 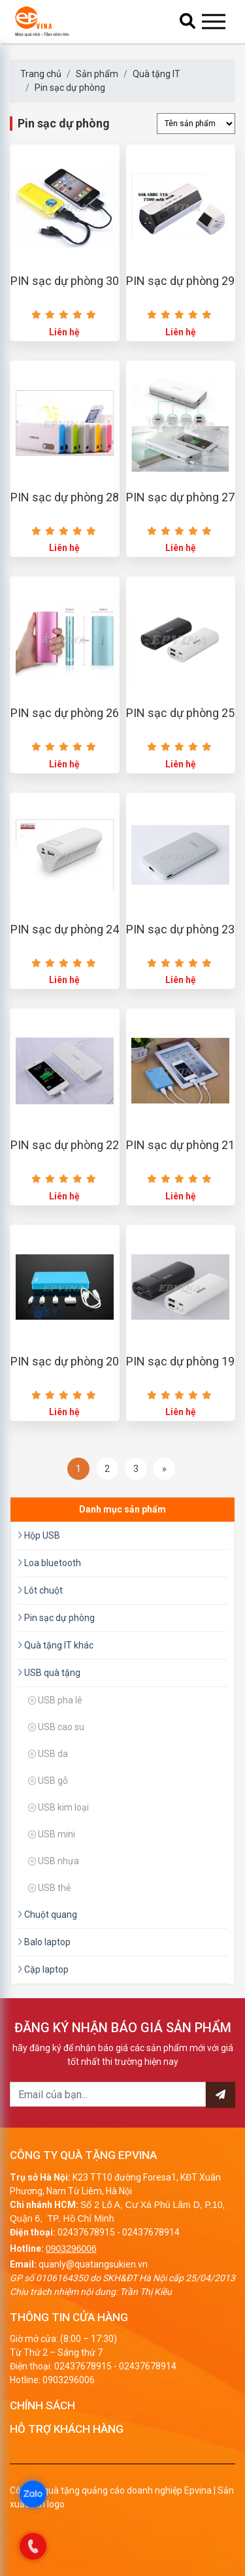 I want to click on Sản phẩm, so click(x=97, y=74).